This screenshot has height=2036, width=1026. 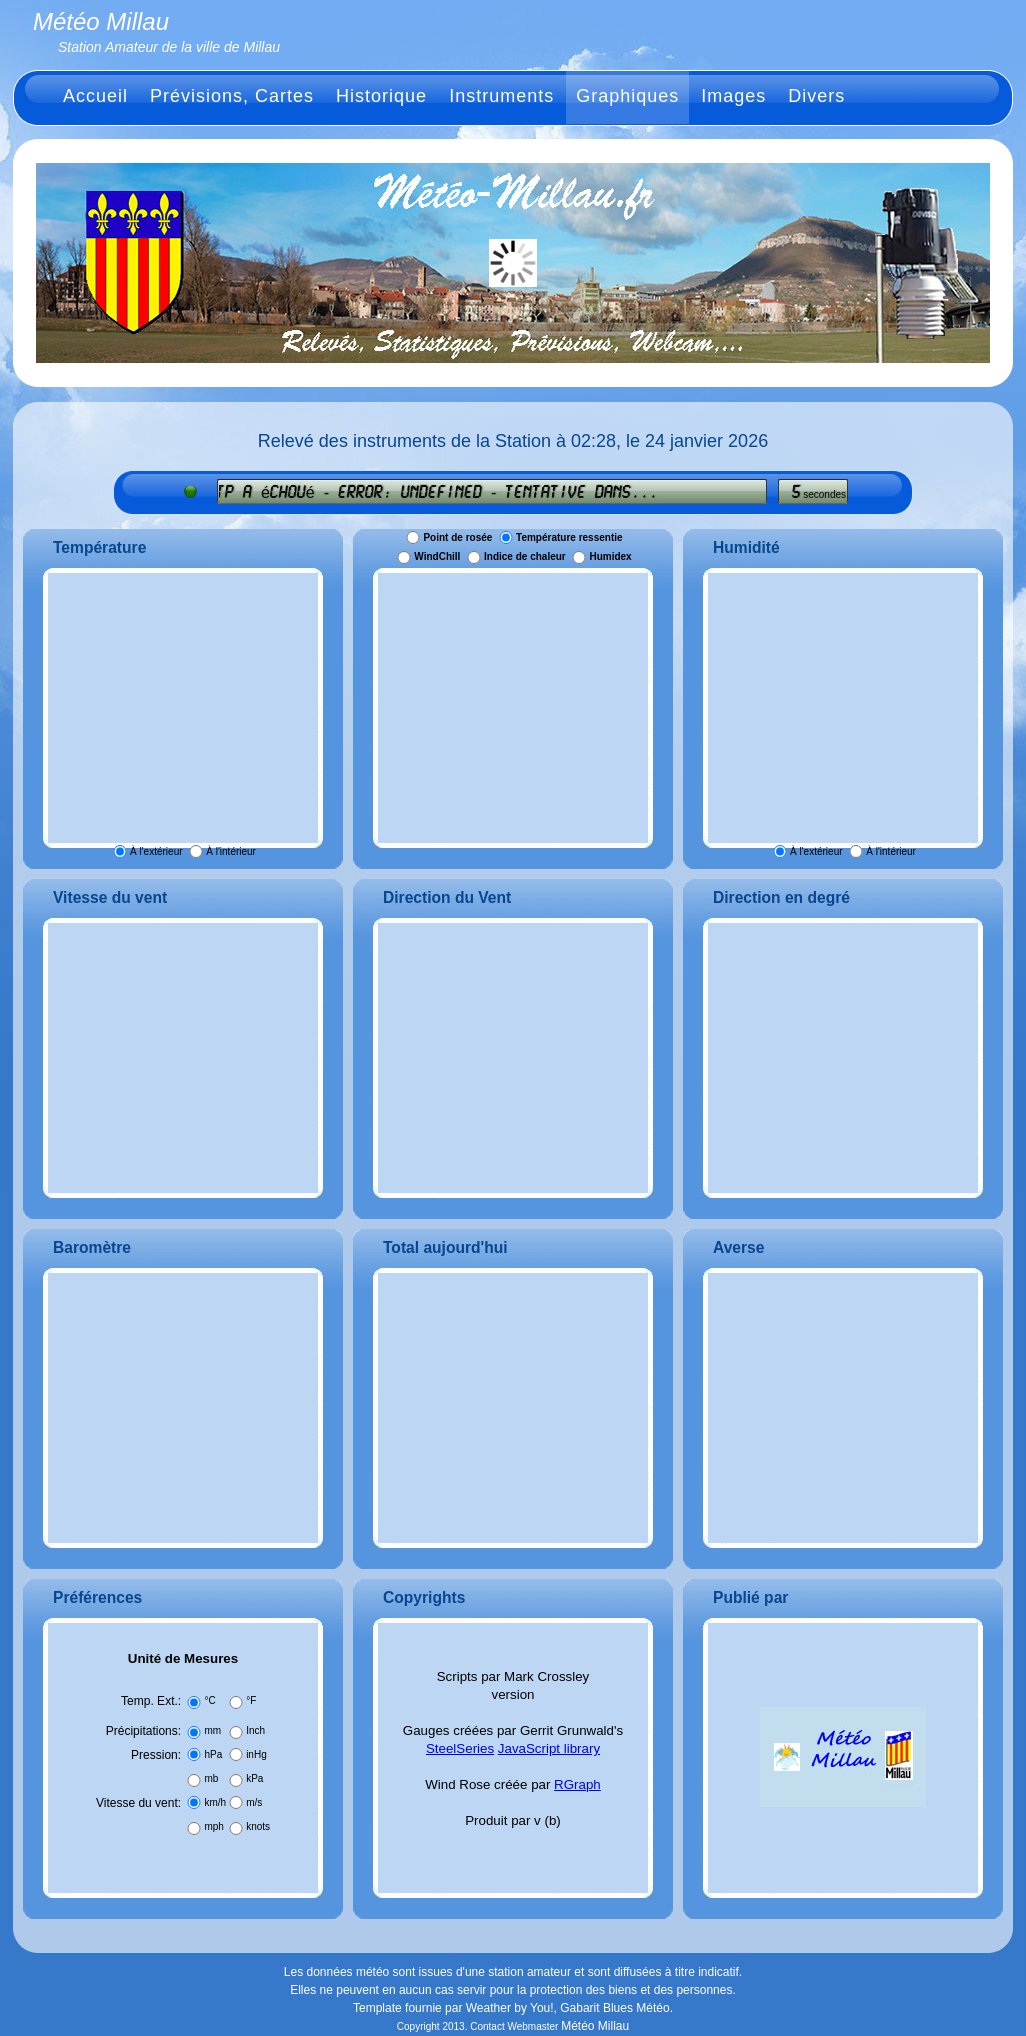 What do you see at coordinates (510, 2008) in the screenshot?
I see `Weather by You!` at bounding box center [510, 2008].